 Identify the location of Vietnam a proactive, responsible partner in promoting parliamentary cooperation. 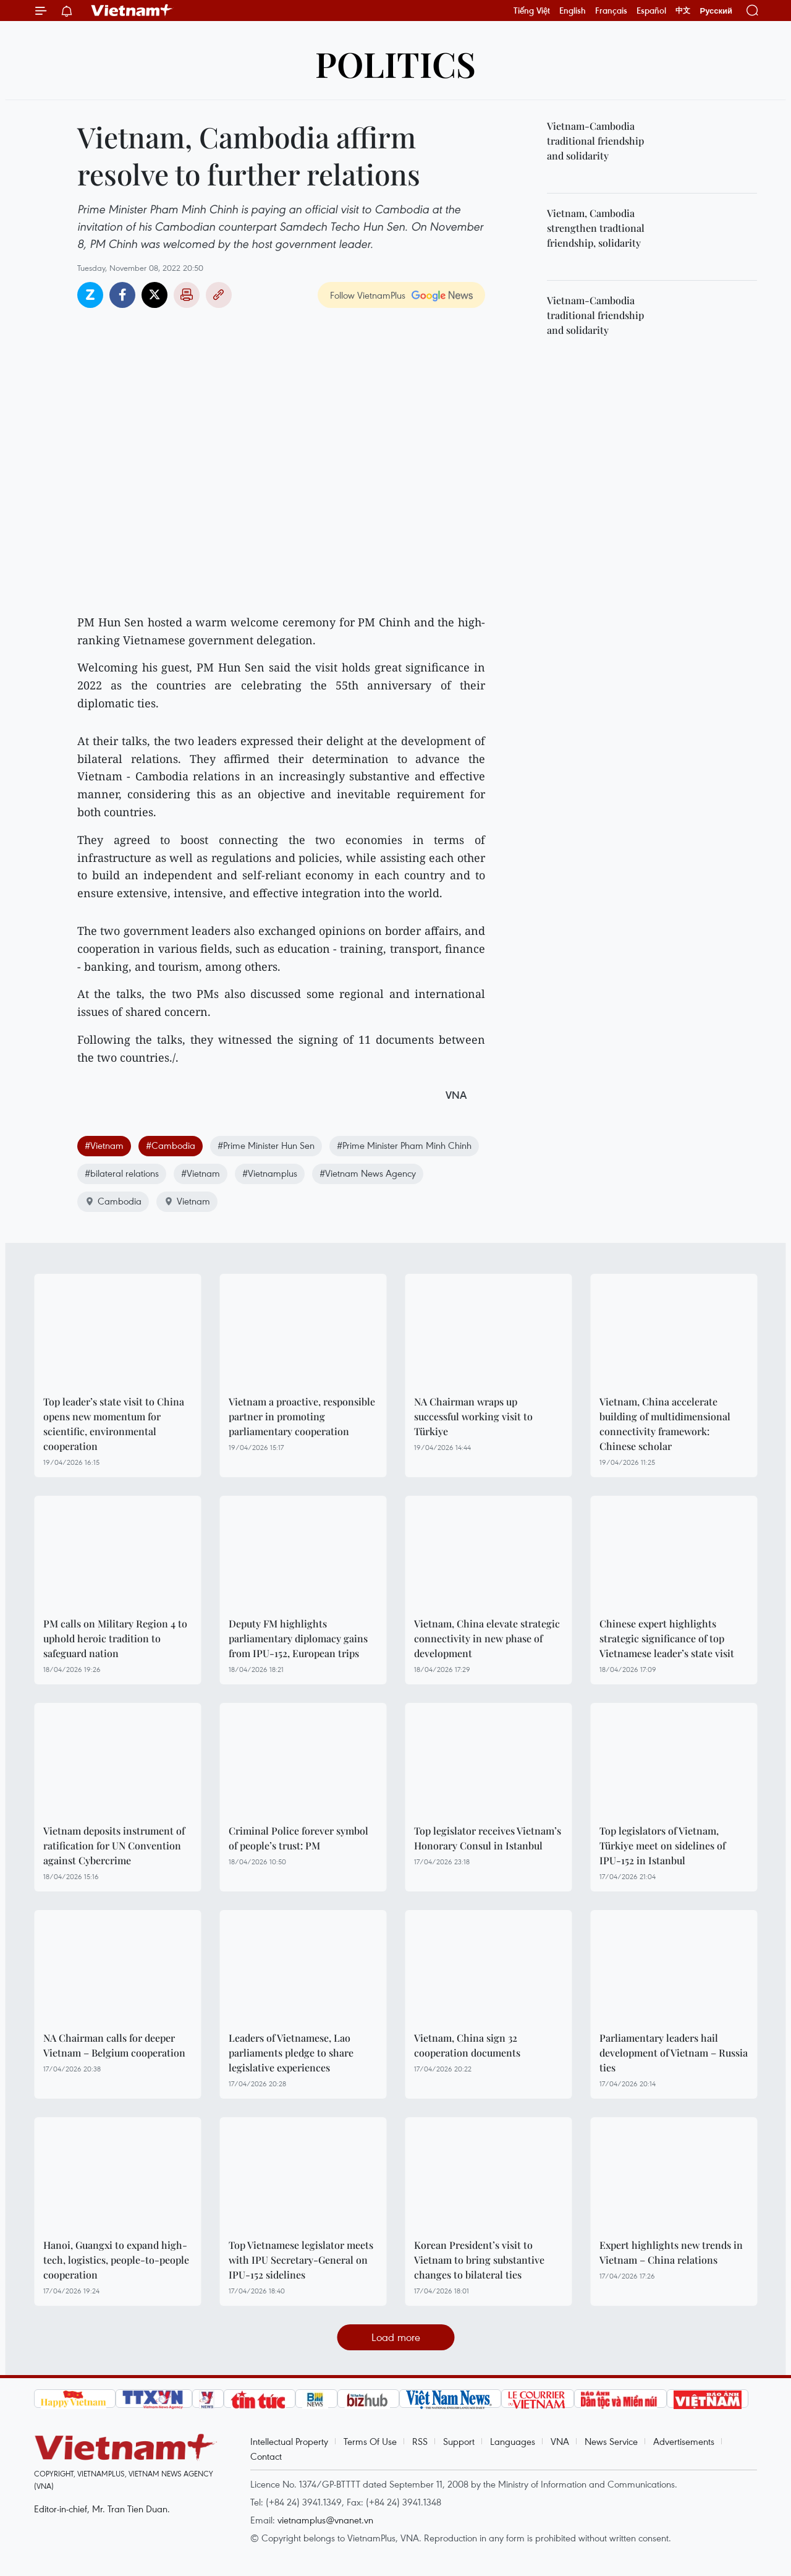
(302, 1416).